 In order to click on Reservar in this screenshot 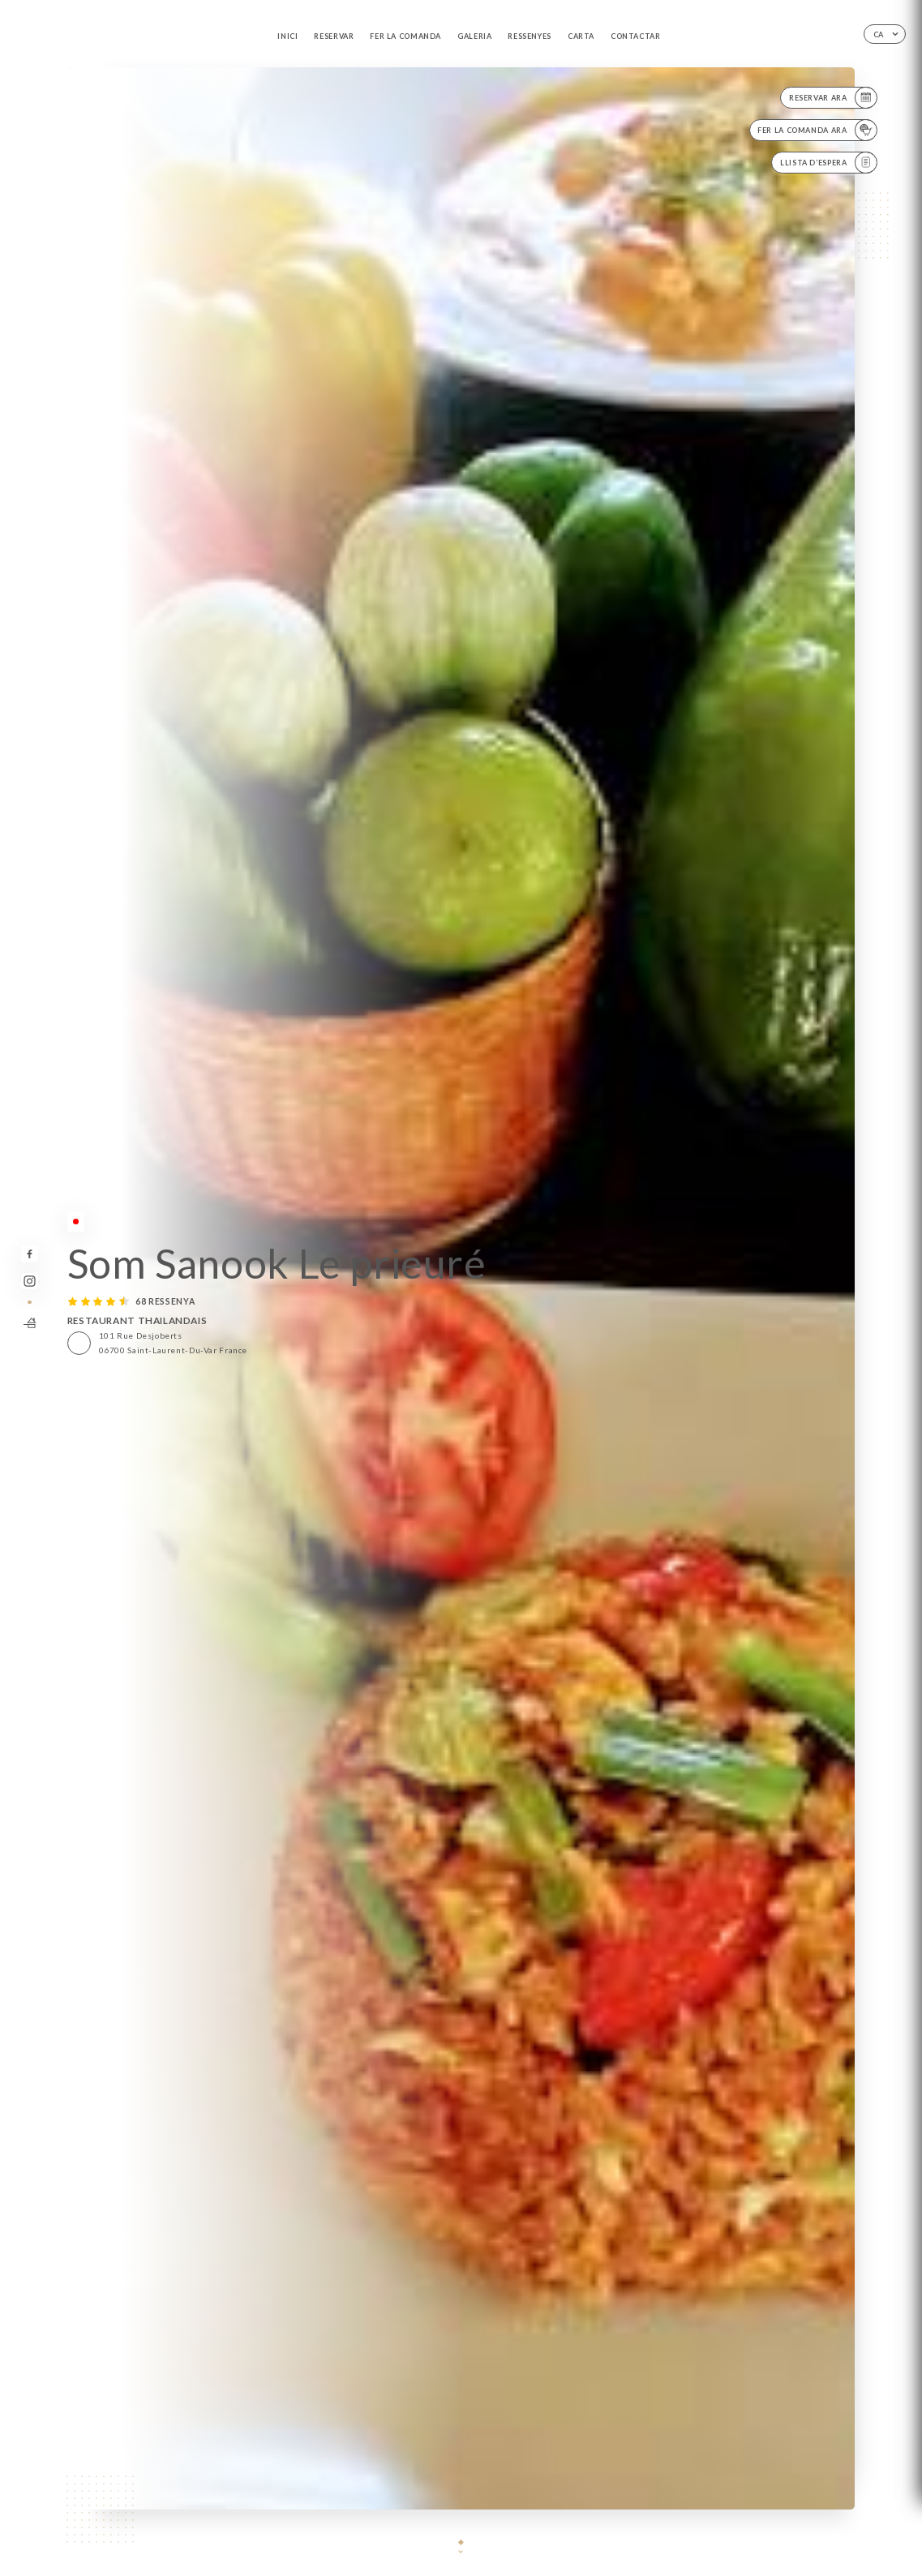, I will do `click(334, 36)`.